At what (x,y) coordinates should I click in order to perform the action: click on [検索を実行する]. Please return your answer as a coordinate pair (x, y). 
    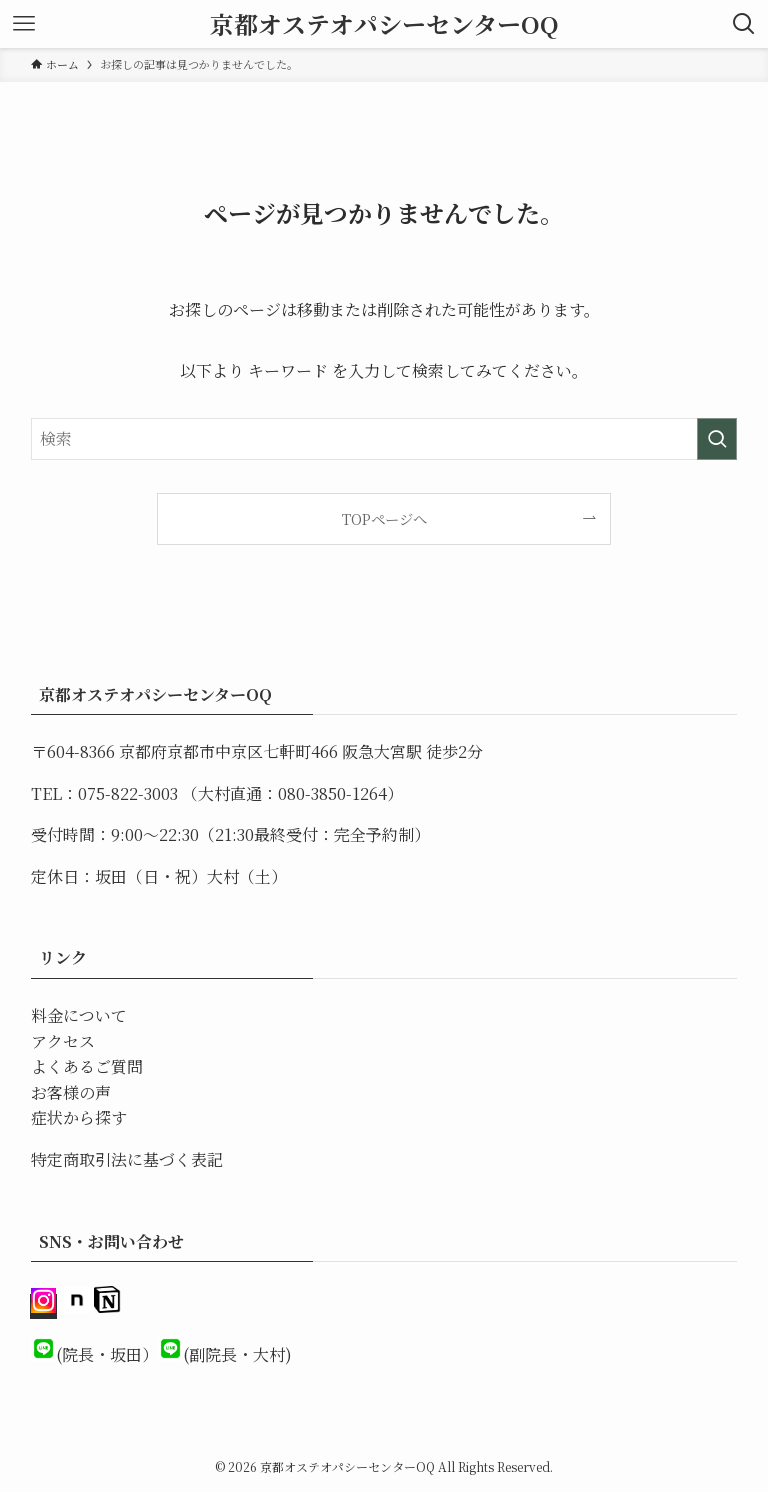
    Looking at the image, I should click on (717, 439).